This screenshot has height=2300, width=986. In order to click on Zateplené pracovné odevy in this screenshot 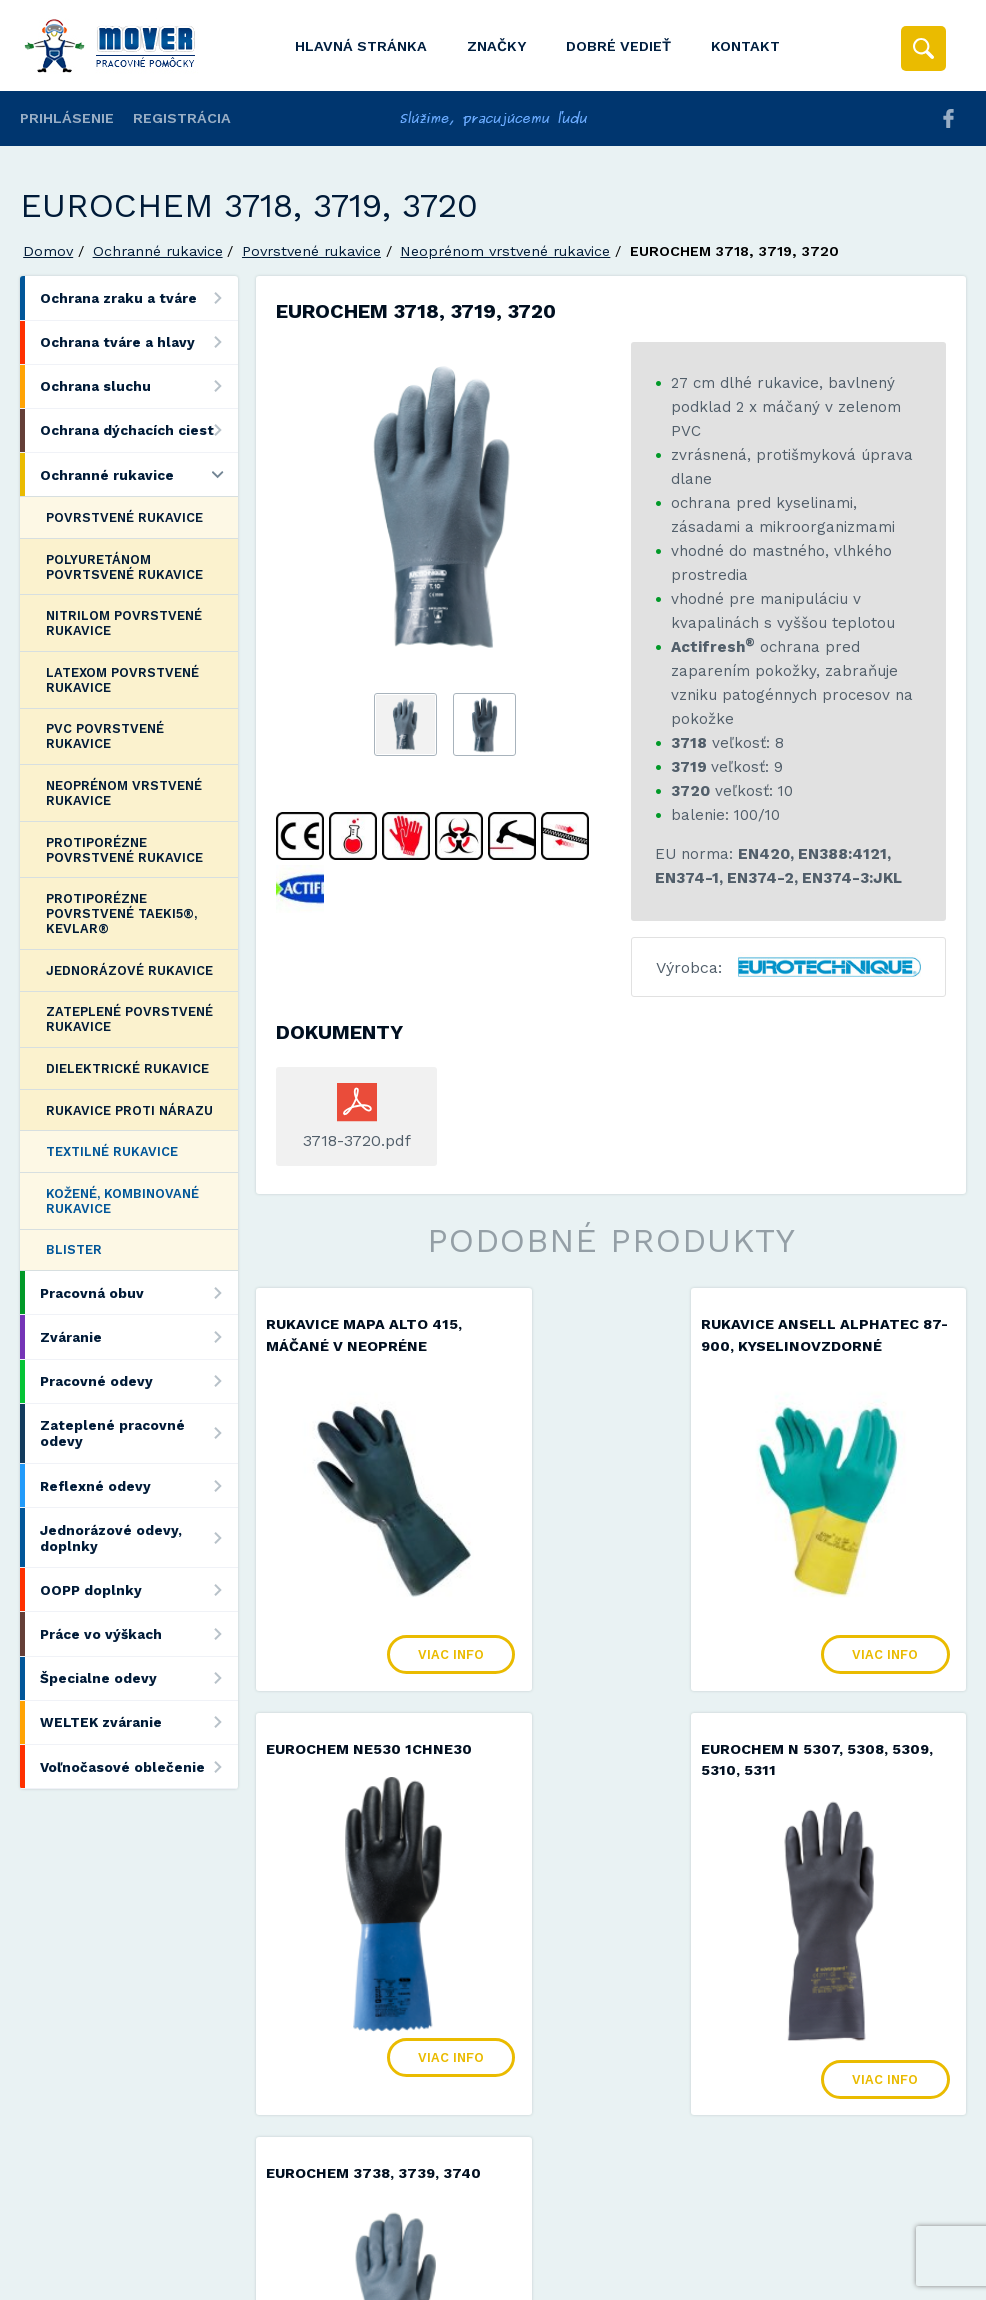, I will do `click(138, 1433)`.